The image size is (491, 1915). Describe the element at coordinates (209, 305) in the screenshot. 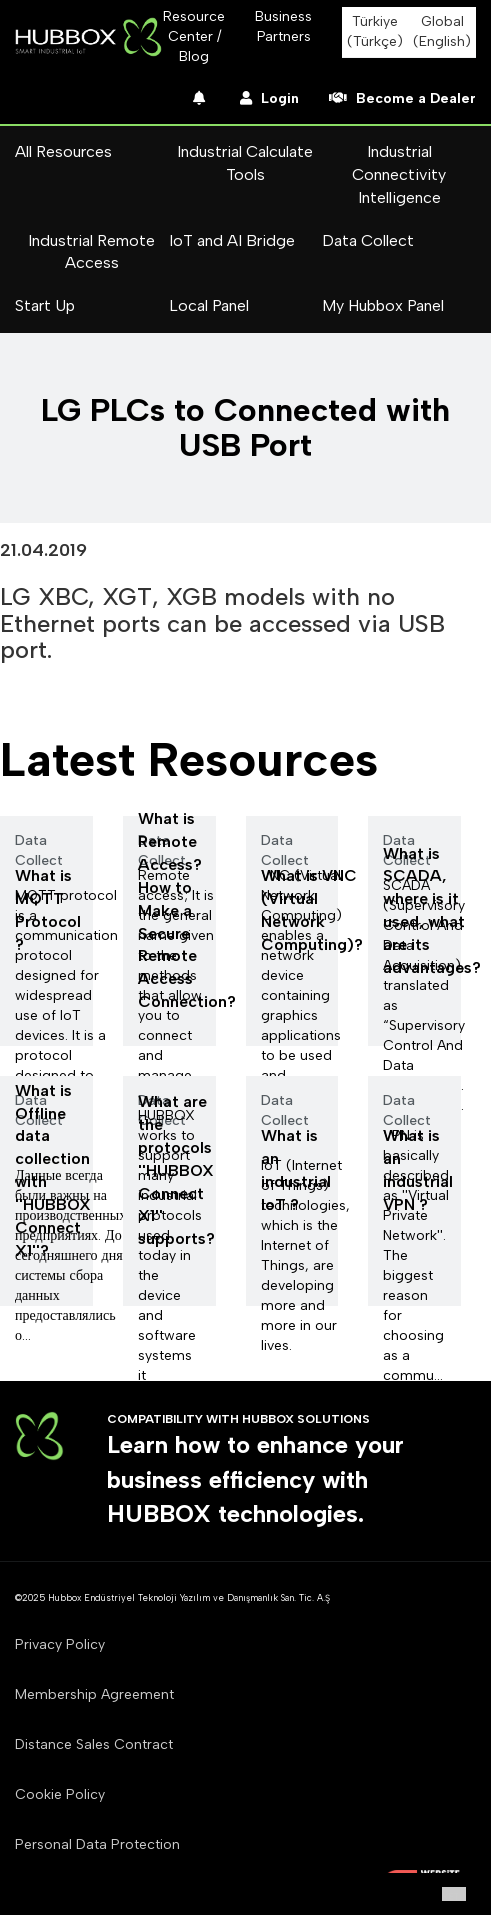

I see `Local Panel` at that location.